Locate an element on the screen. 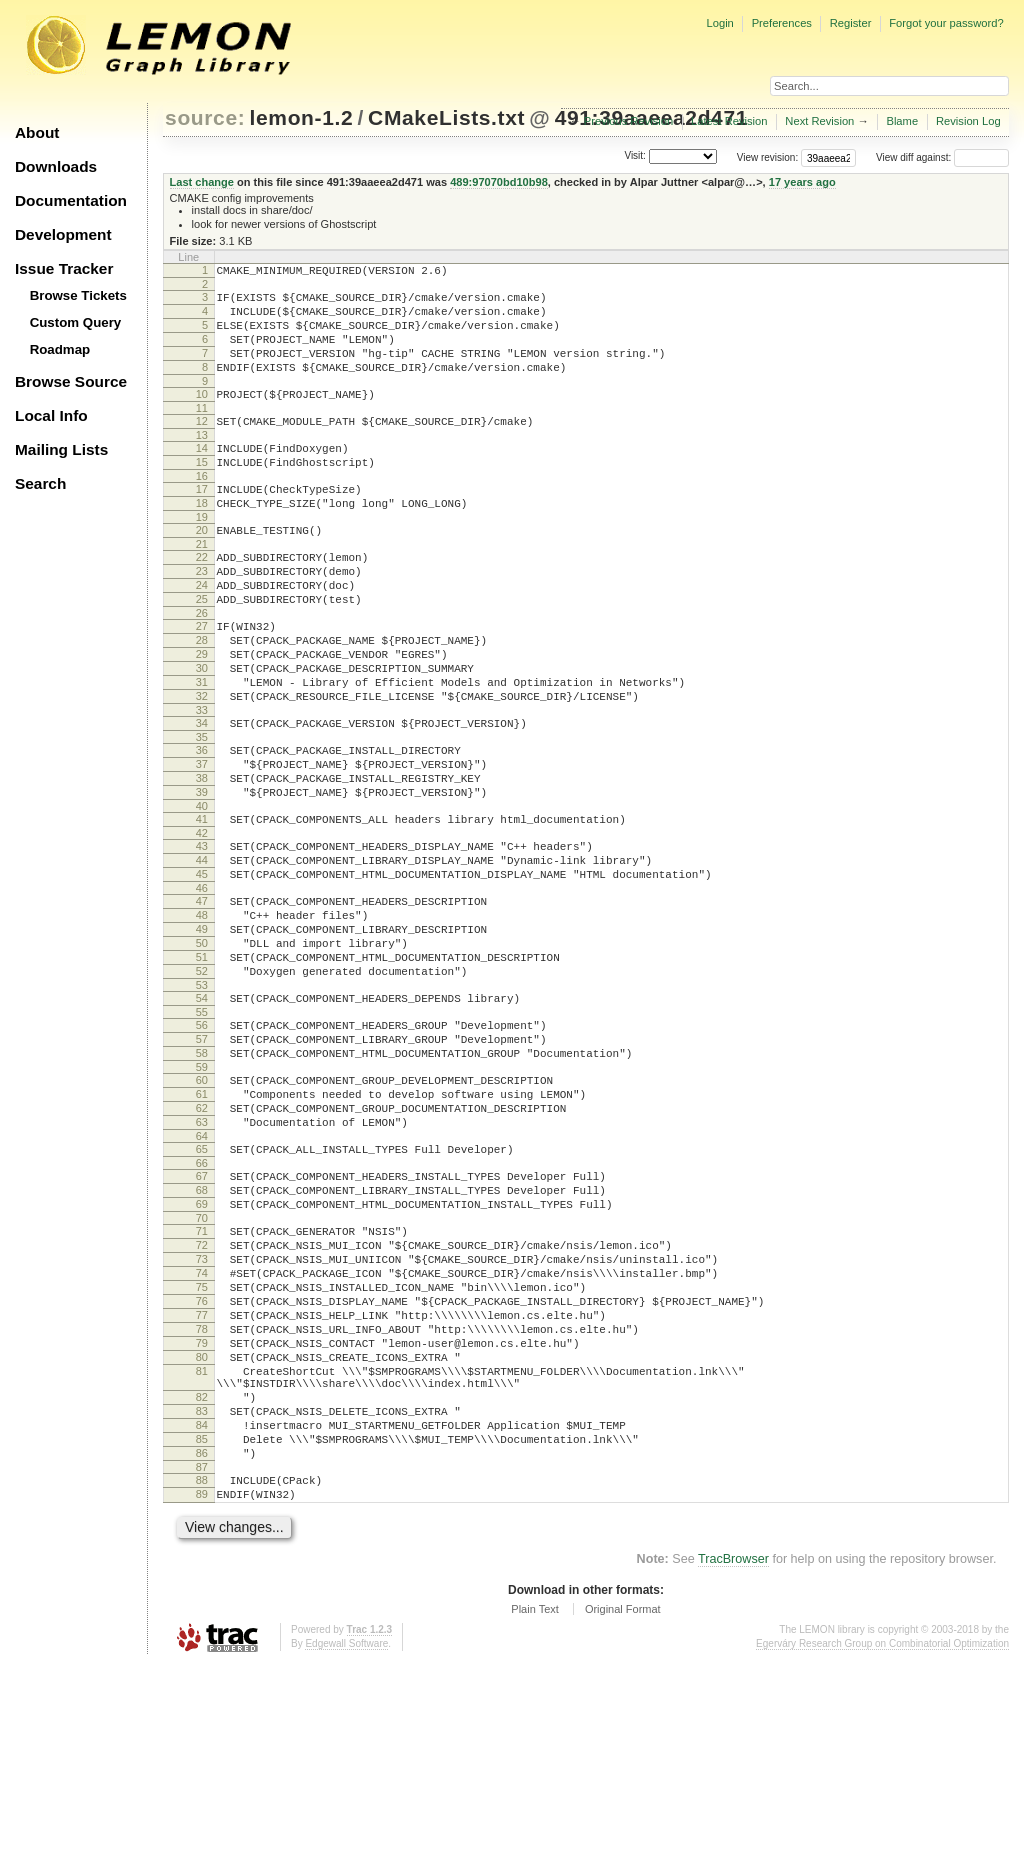  Preferences is located at coordinates (782, 23).